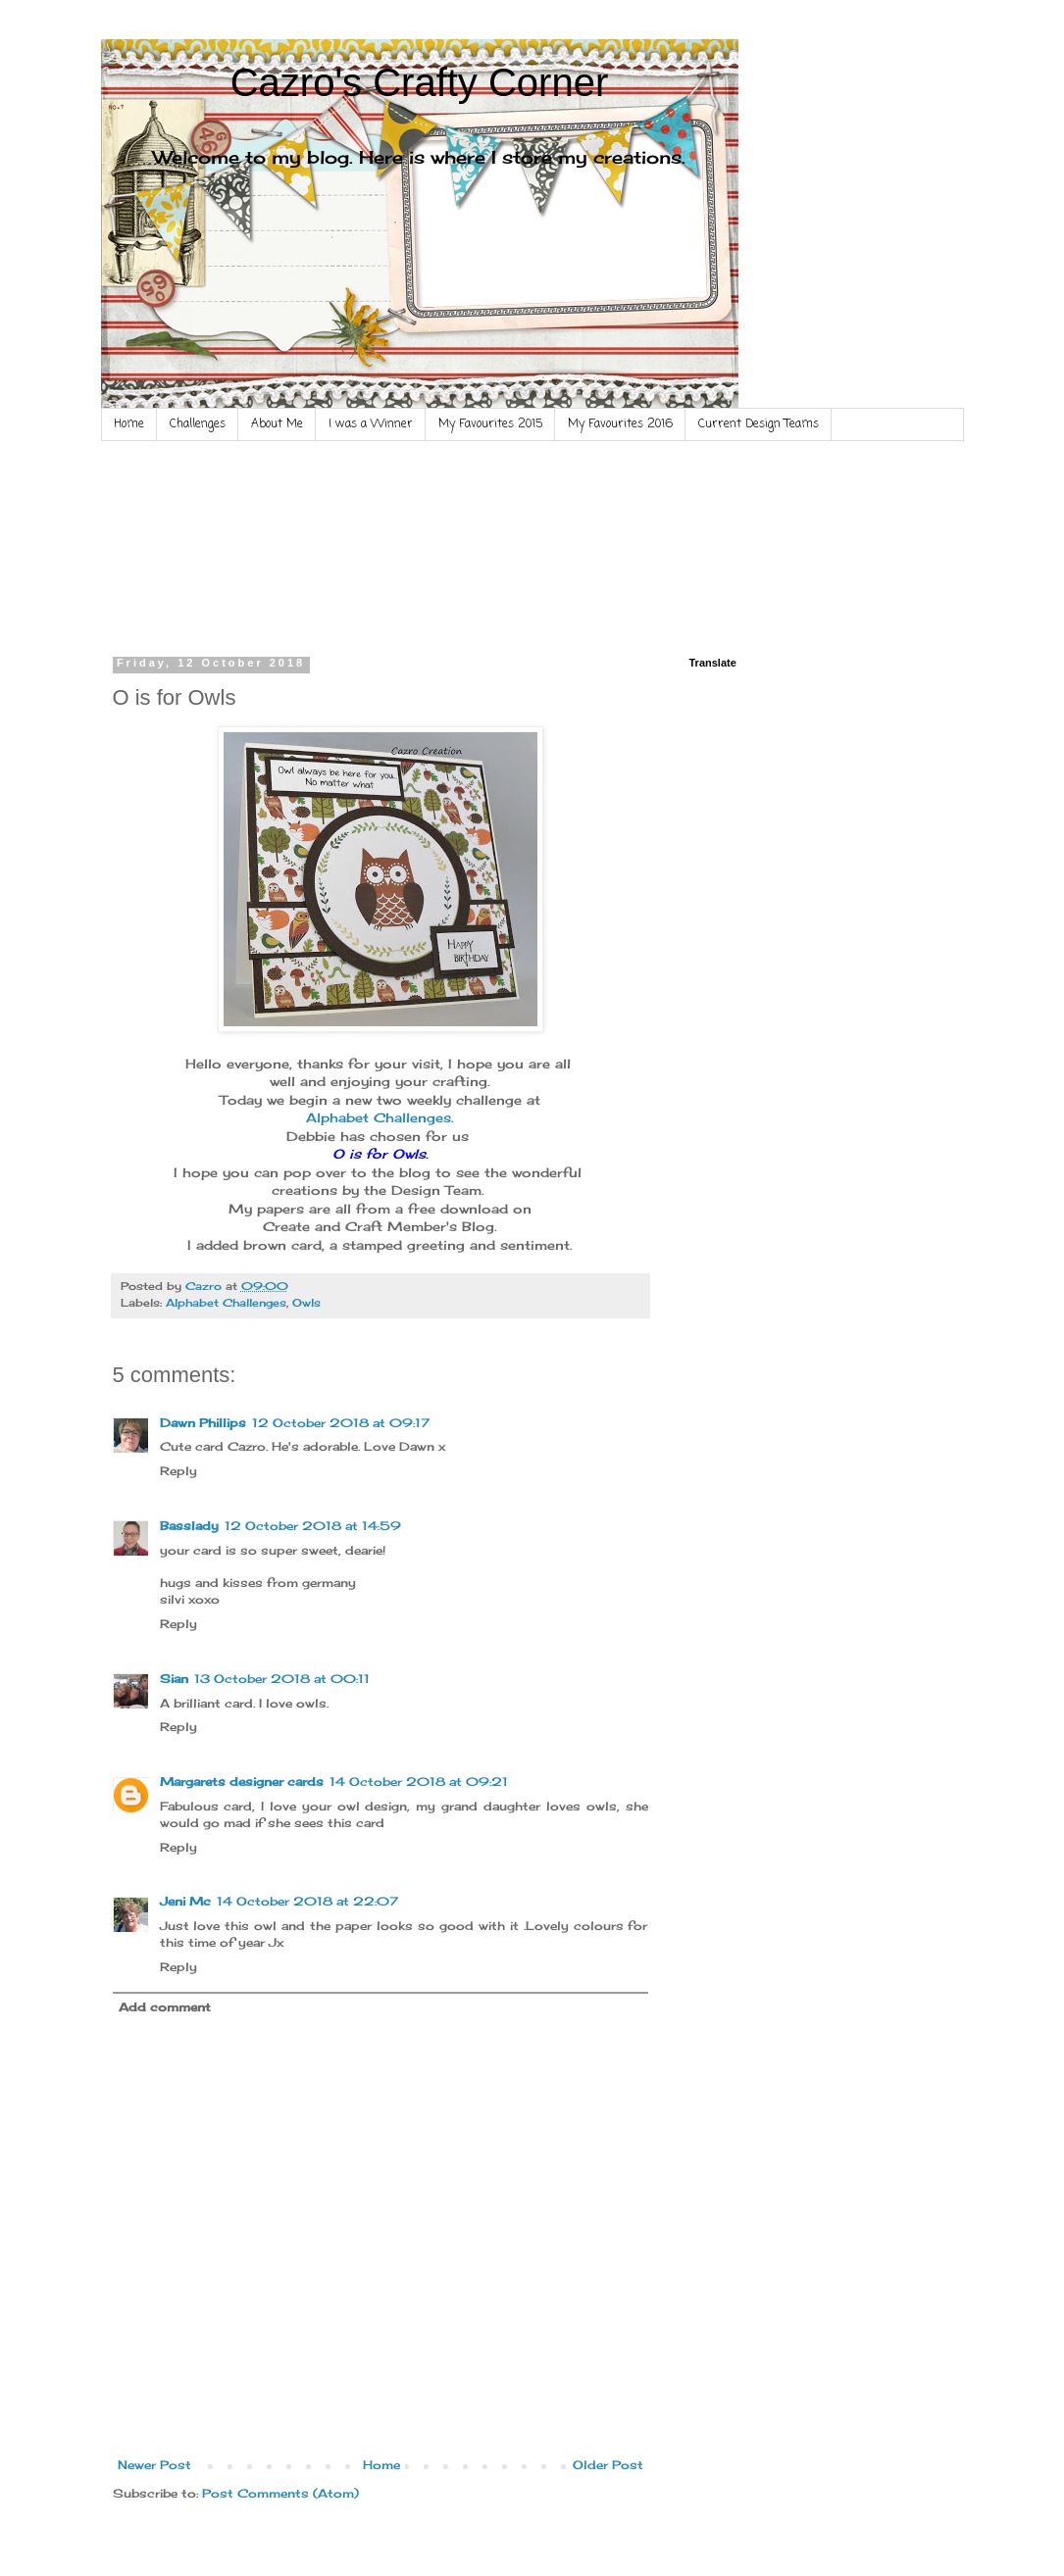 Image resolution: width=1064 pixels, height=2576 pixels. Describe the element at coordinates (129, 424) in the screenshot. I see `Home` at that location.